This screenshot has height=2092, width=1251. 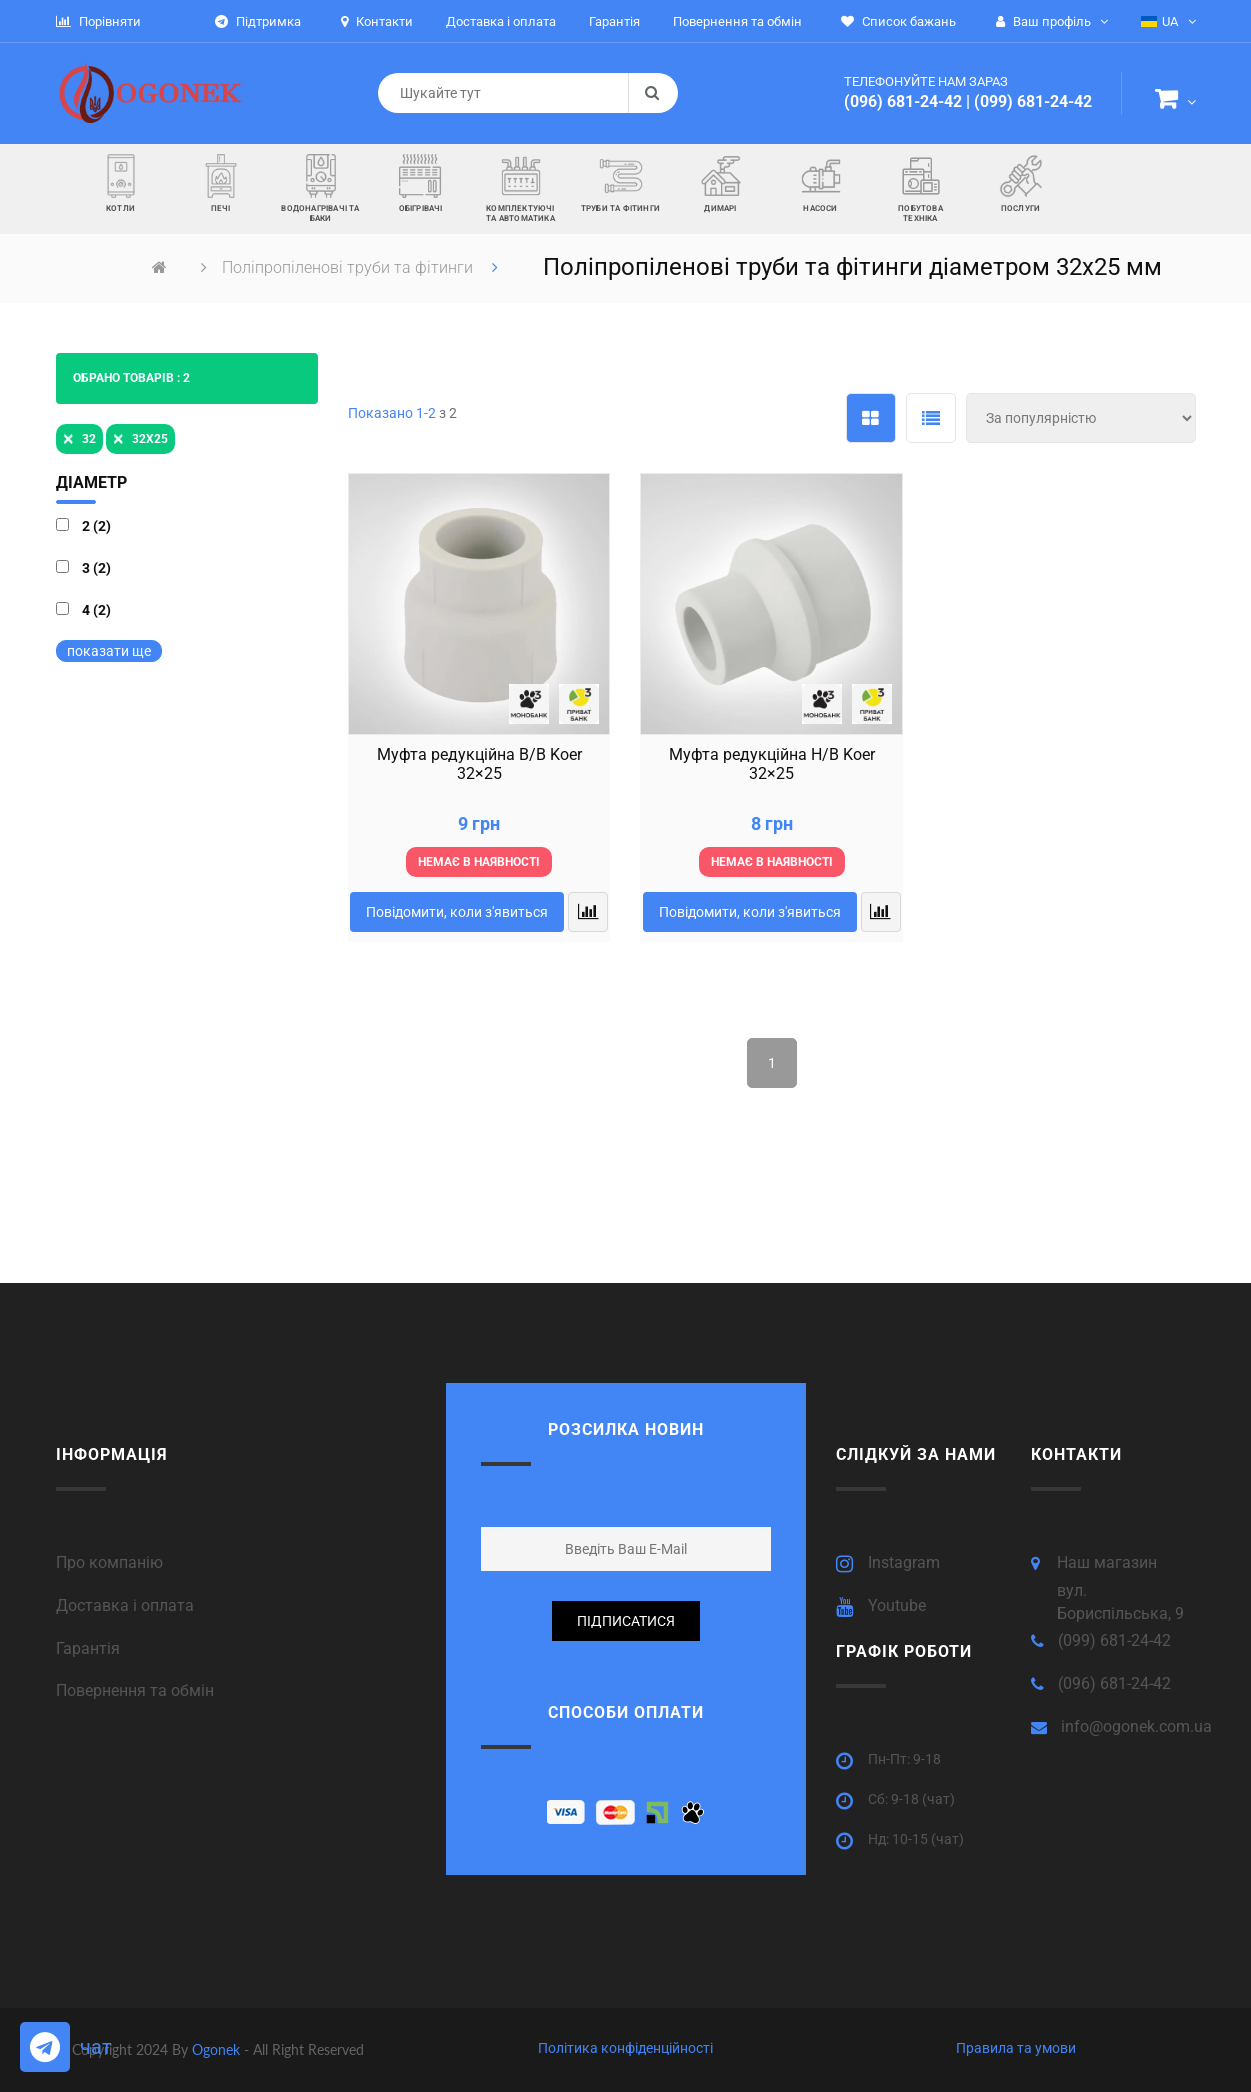 I want to click on Гарантія, so click(x=88, y=1648).